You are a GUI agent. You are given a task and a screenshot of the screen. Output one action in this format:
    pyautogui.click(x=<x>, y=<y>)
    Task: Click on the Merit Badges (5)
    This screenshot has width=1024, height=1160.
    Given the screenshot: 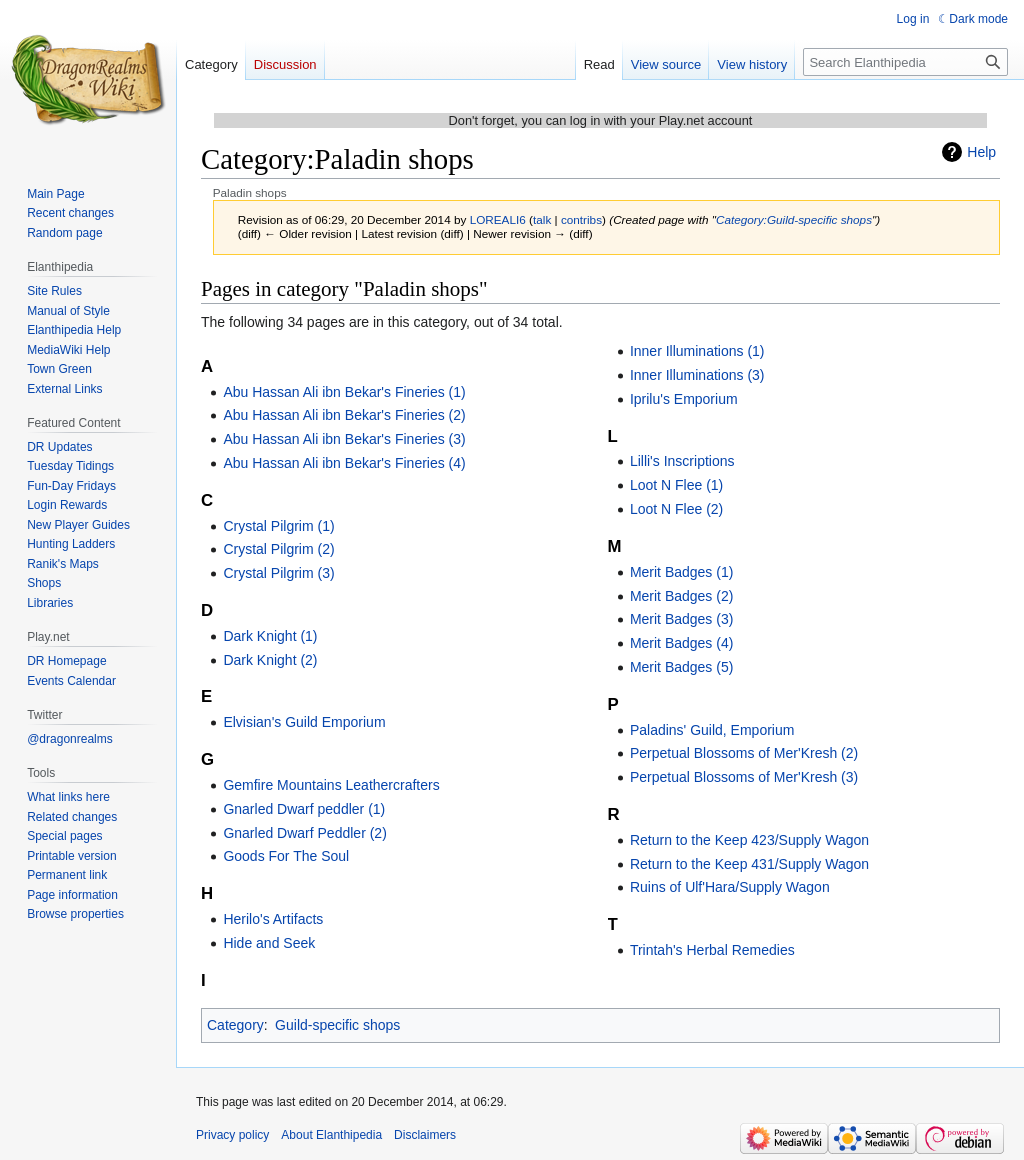 What is the action you would take?
    pyautogui.click(x=681, y=667)
    